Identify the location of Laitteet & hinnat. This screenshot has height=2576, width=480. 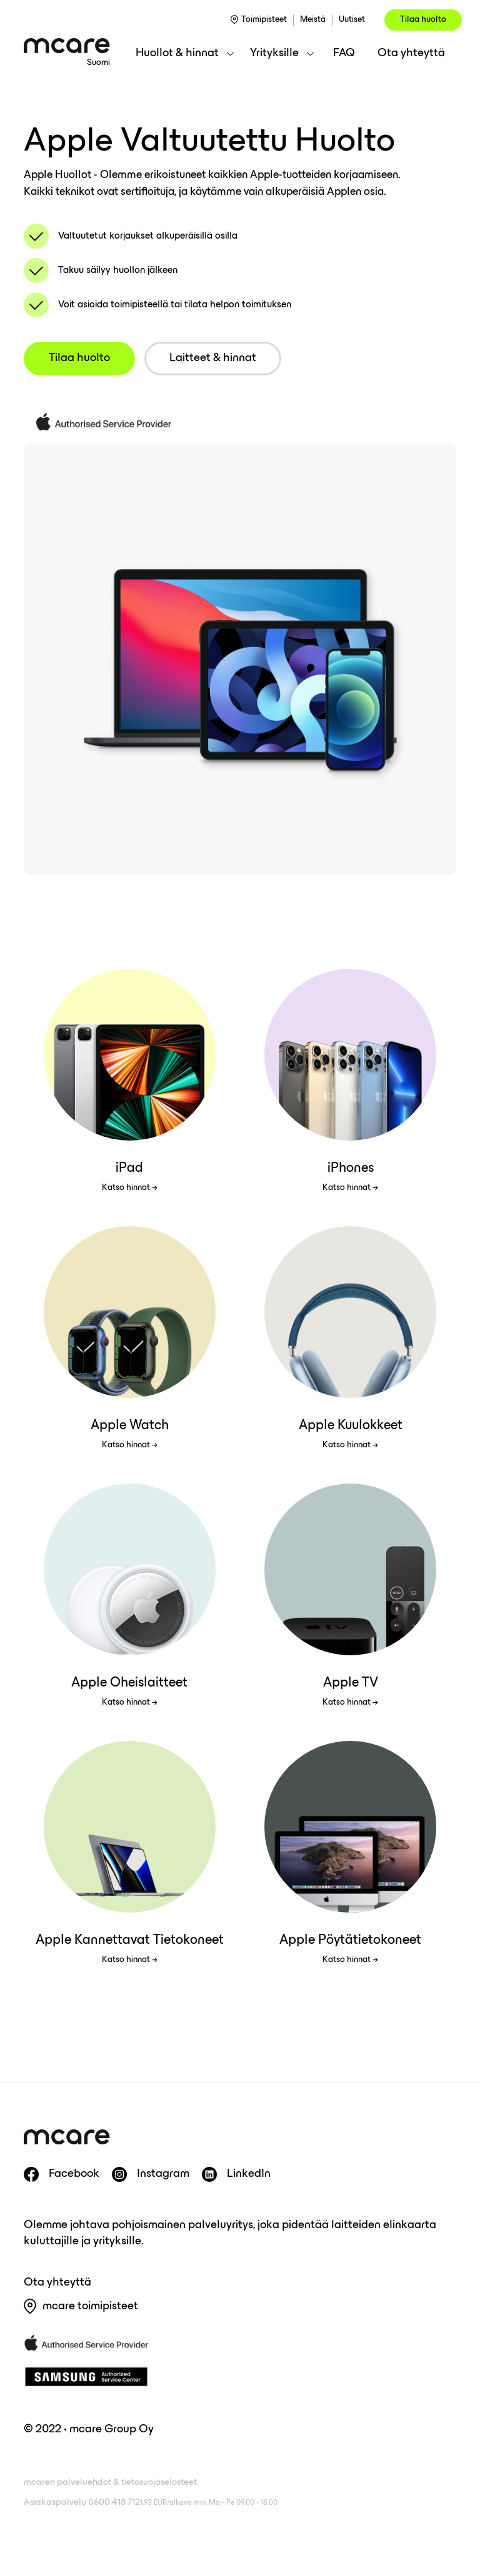
(212, 358).